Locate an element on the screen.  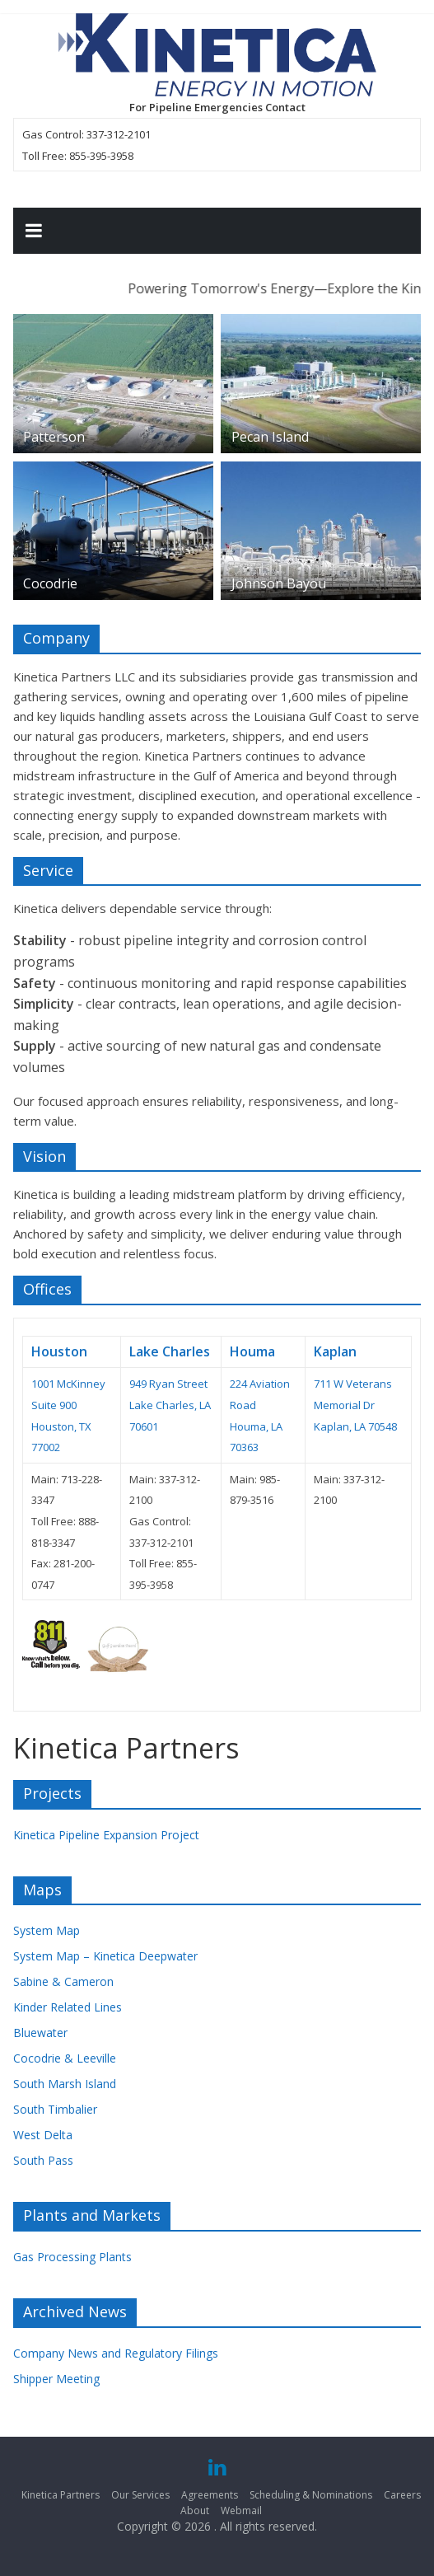
Kinder Related Lines is located at coordinates (67, 2007).